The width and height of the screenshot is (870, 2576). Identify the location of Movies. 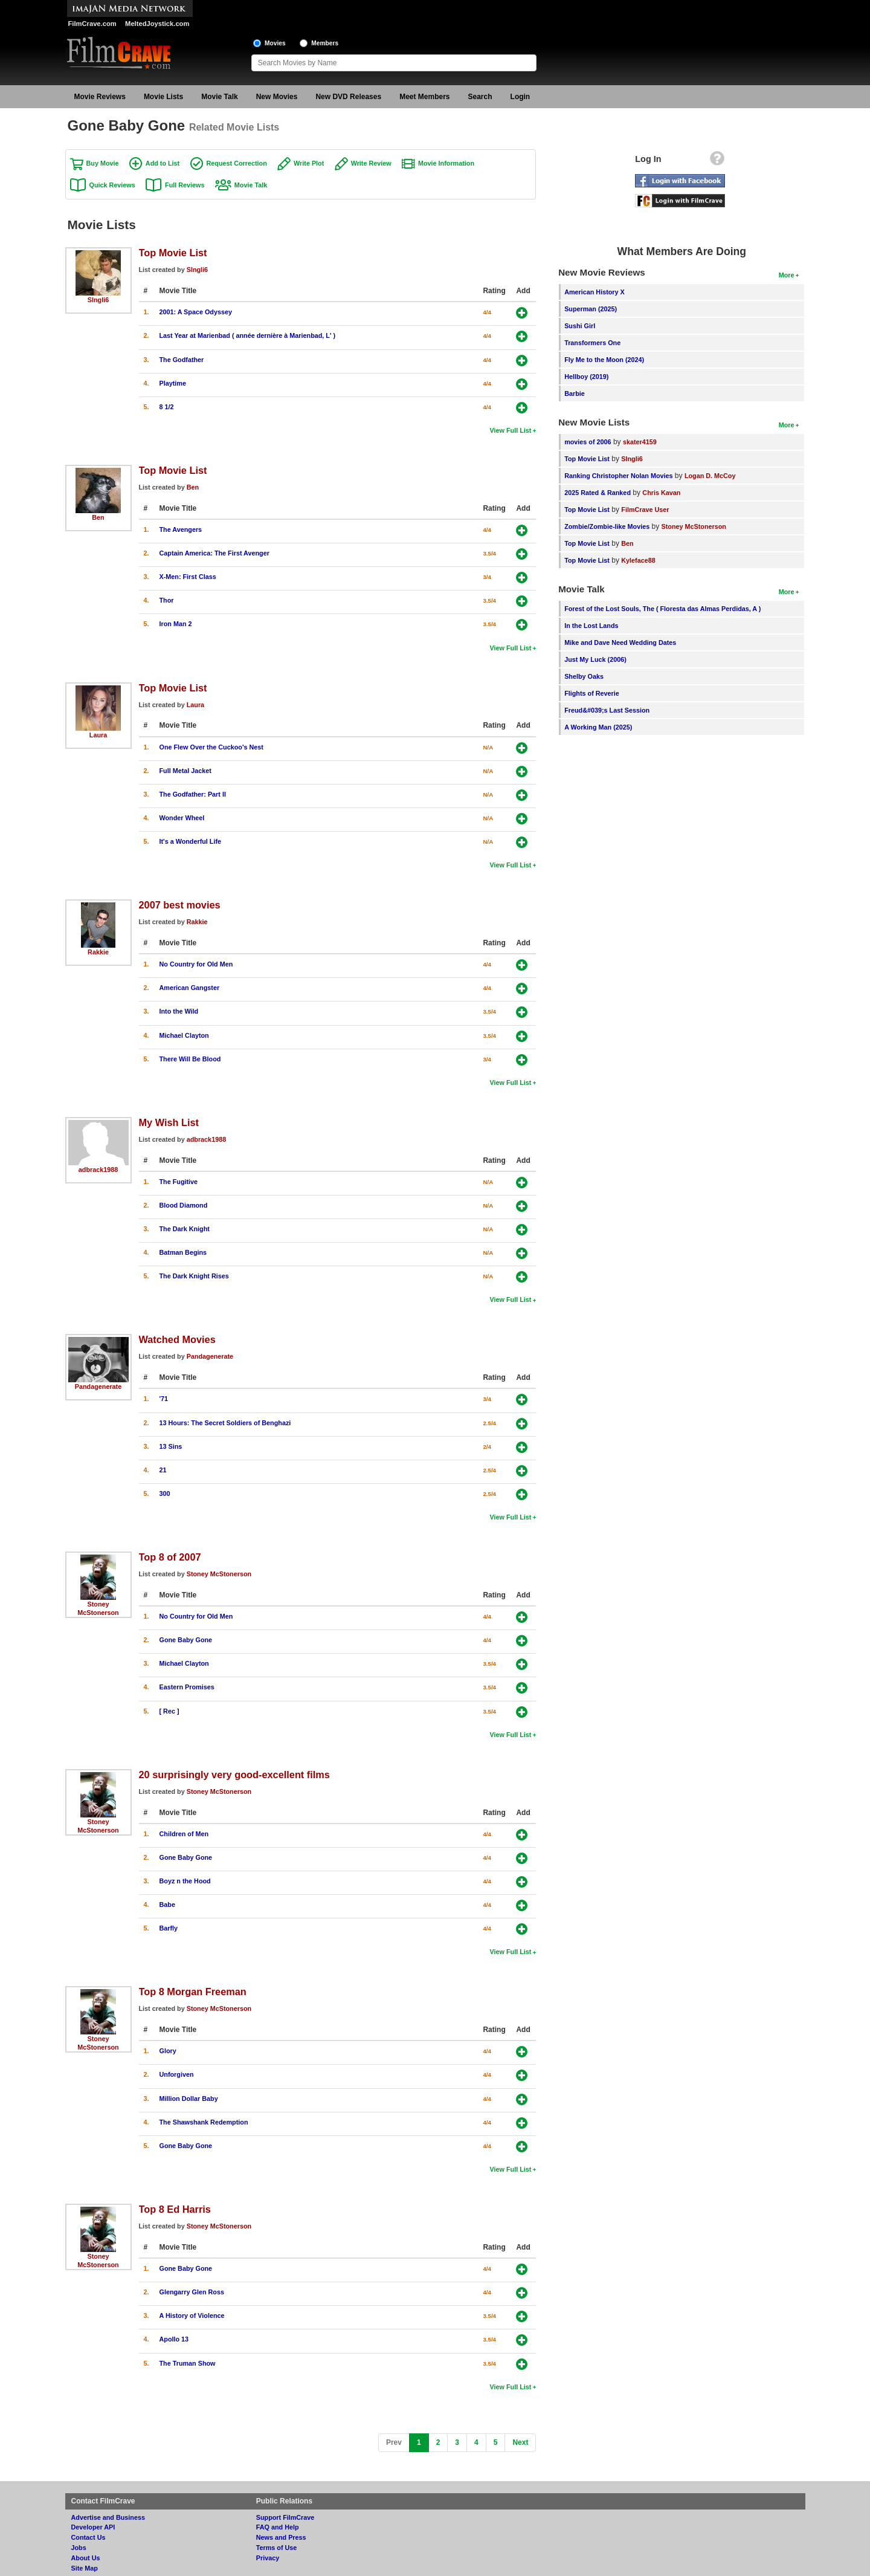
(275, 43).